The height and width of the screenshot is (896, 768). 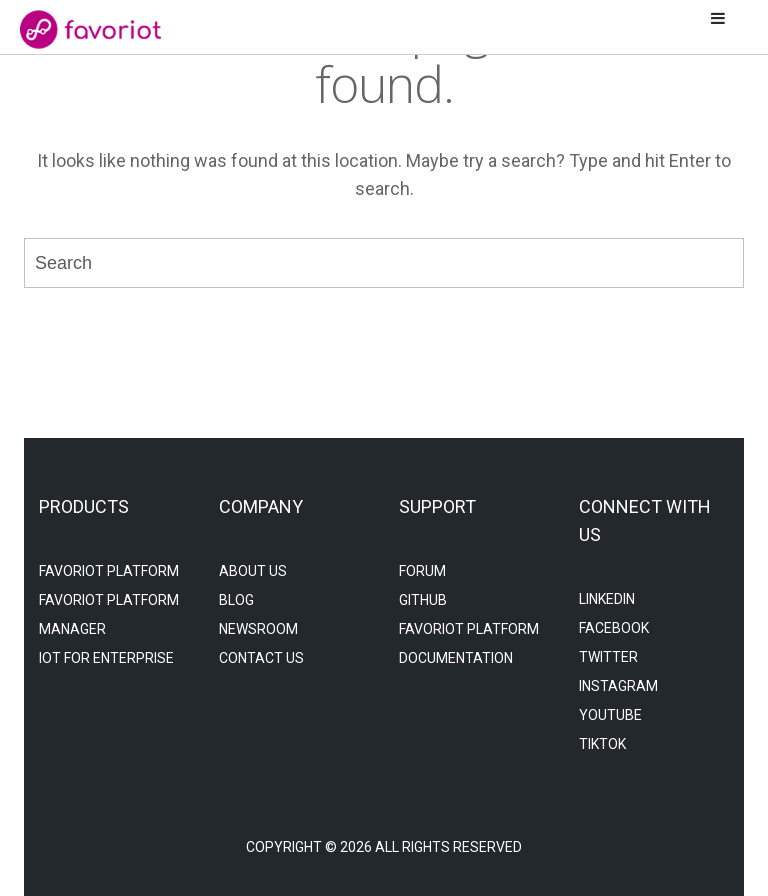 What do you see at coordinates (261, 658) in the screenshot?
I see `Contact Us` at bounding box center [261, 658].